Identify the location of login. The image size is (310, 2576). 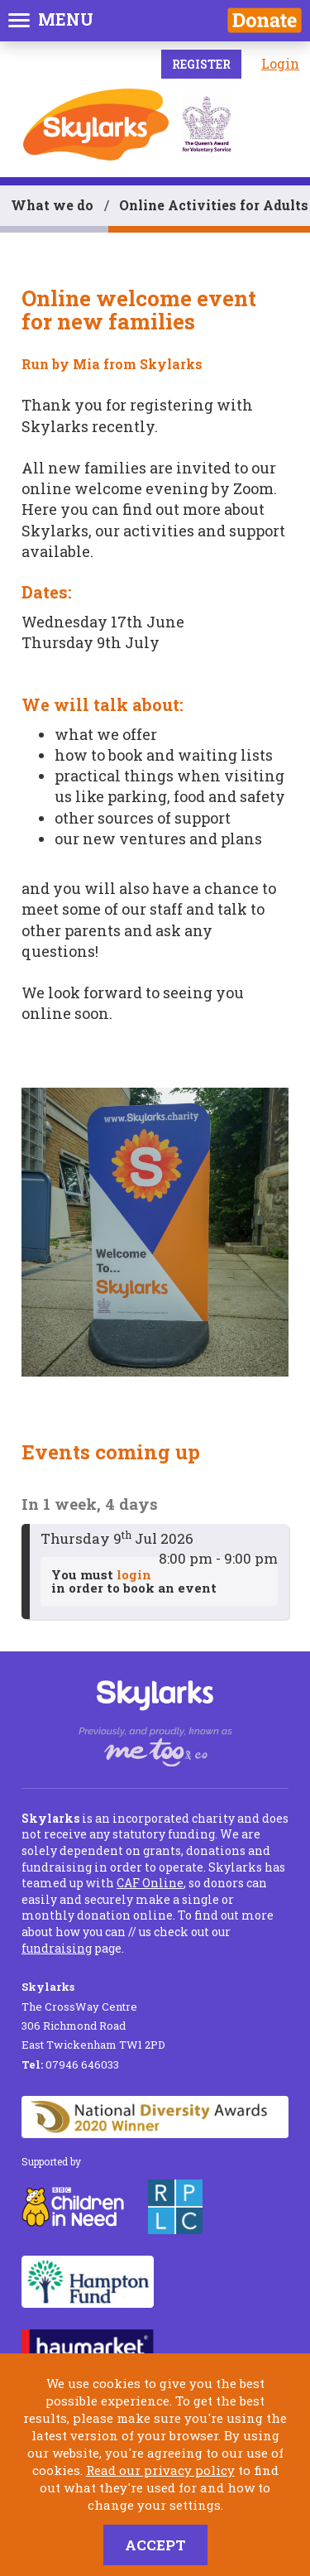
(134, 1574).